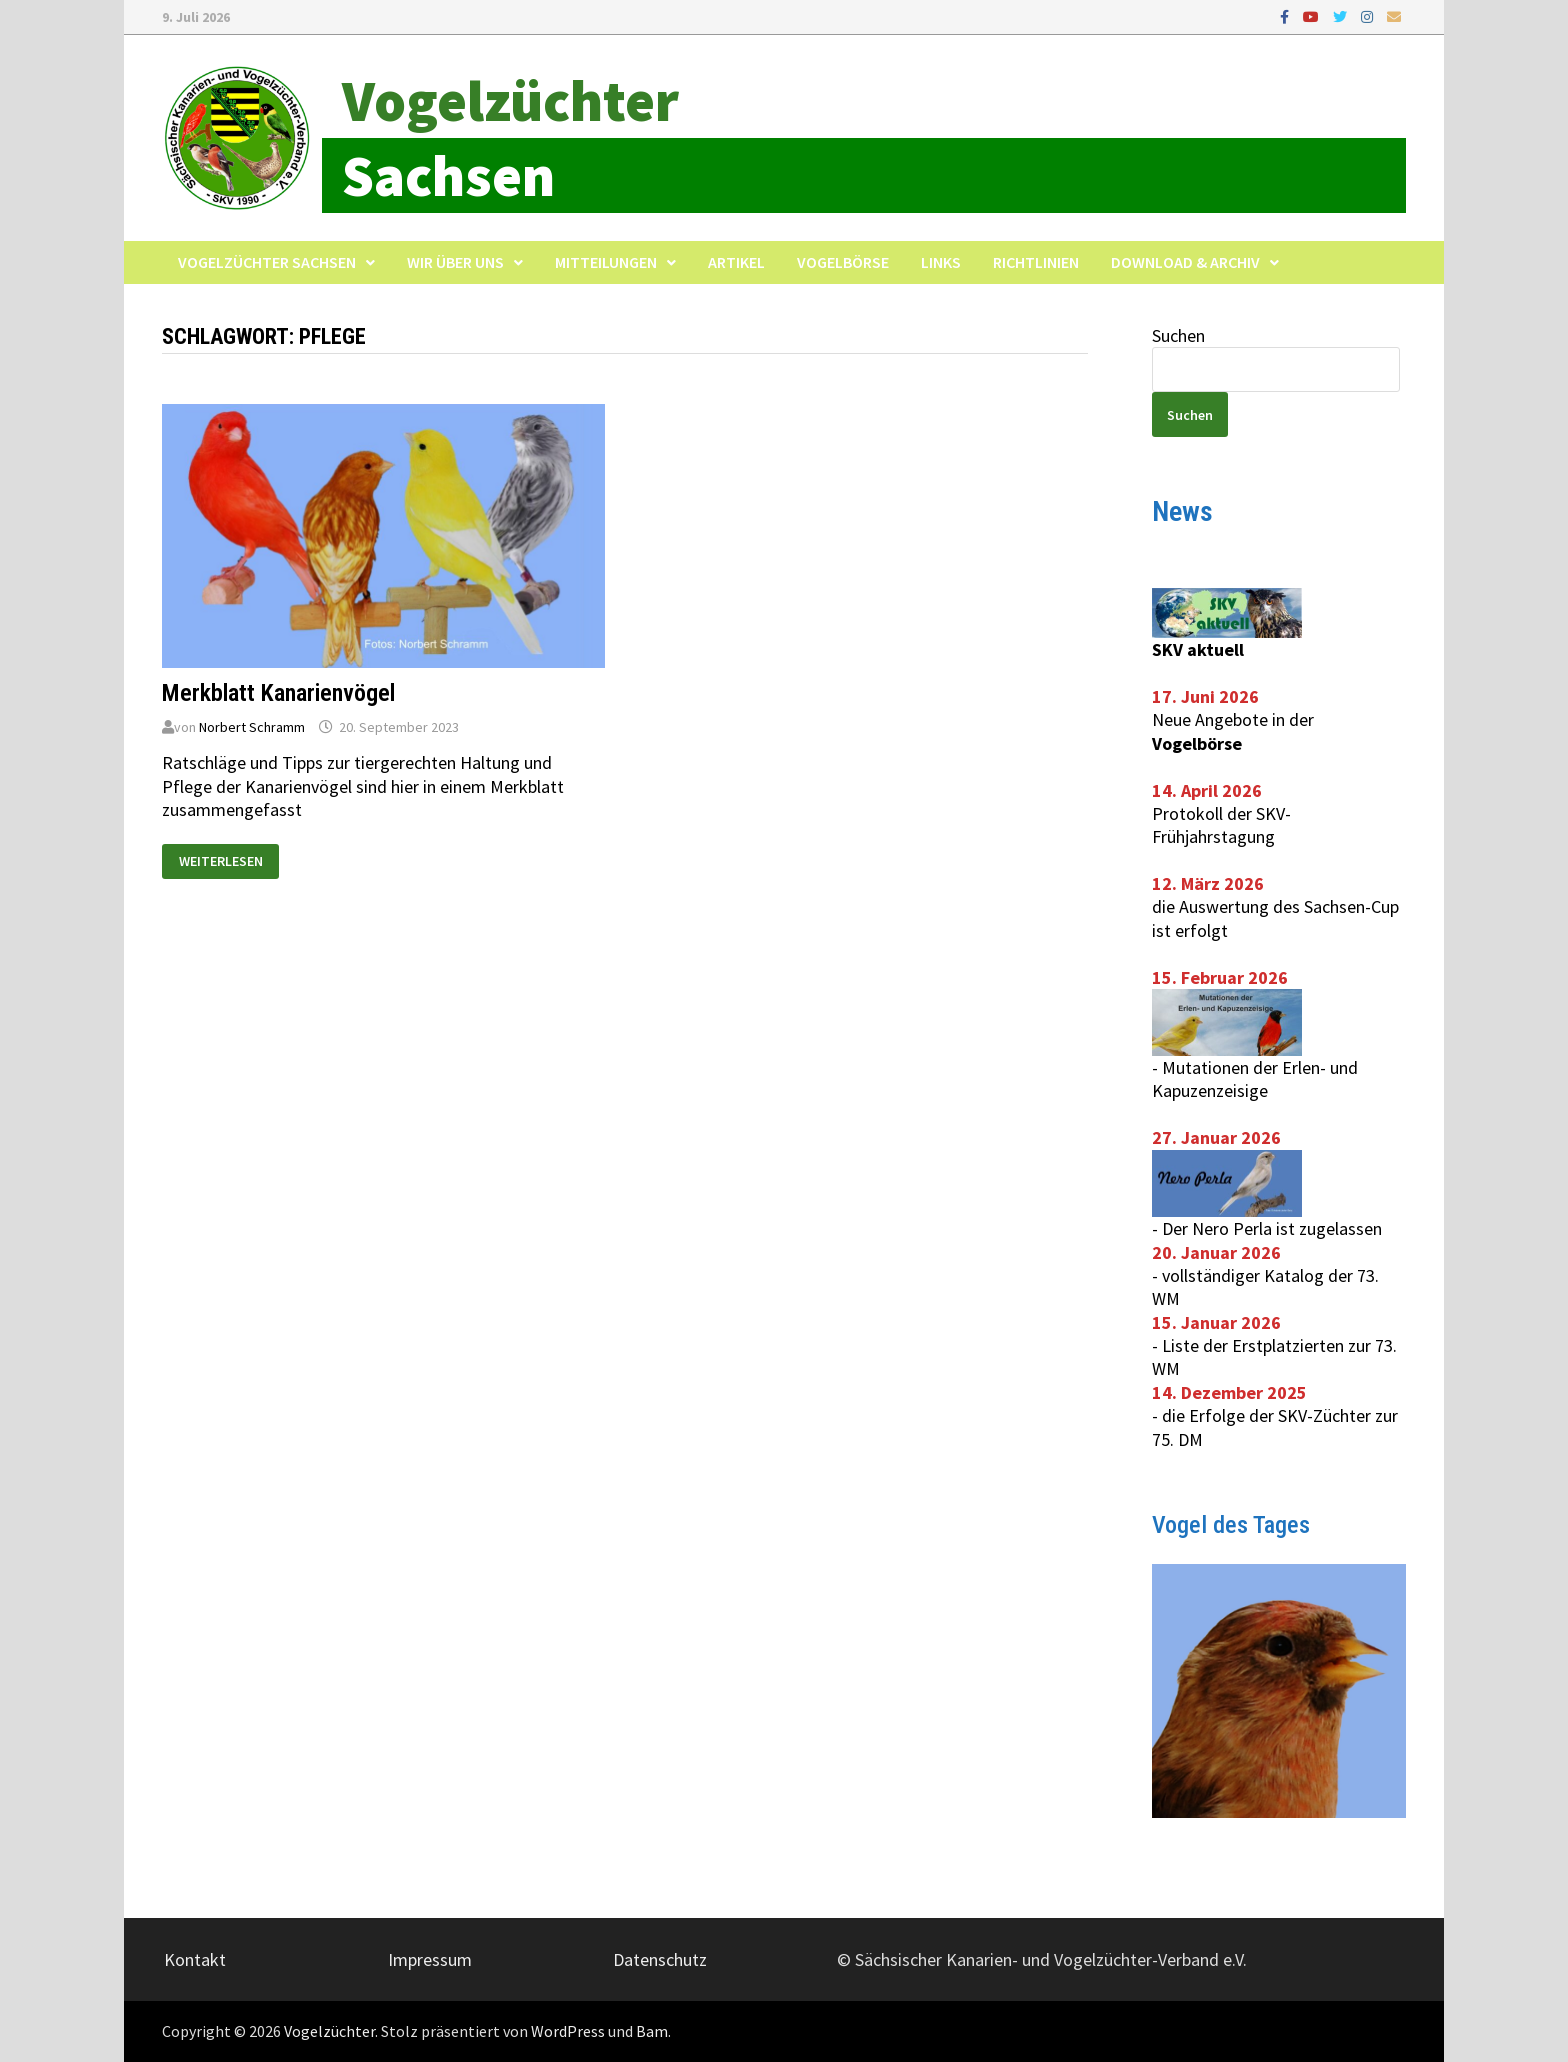  What do you see at coordinates (455, 262) in the screenshot?
I see `Wir über uns` at bounding box center [455, 262].